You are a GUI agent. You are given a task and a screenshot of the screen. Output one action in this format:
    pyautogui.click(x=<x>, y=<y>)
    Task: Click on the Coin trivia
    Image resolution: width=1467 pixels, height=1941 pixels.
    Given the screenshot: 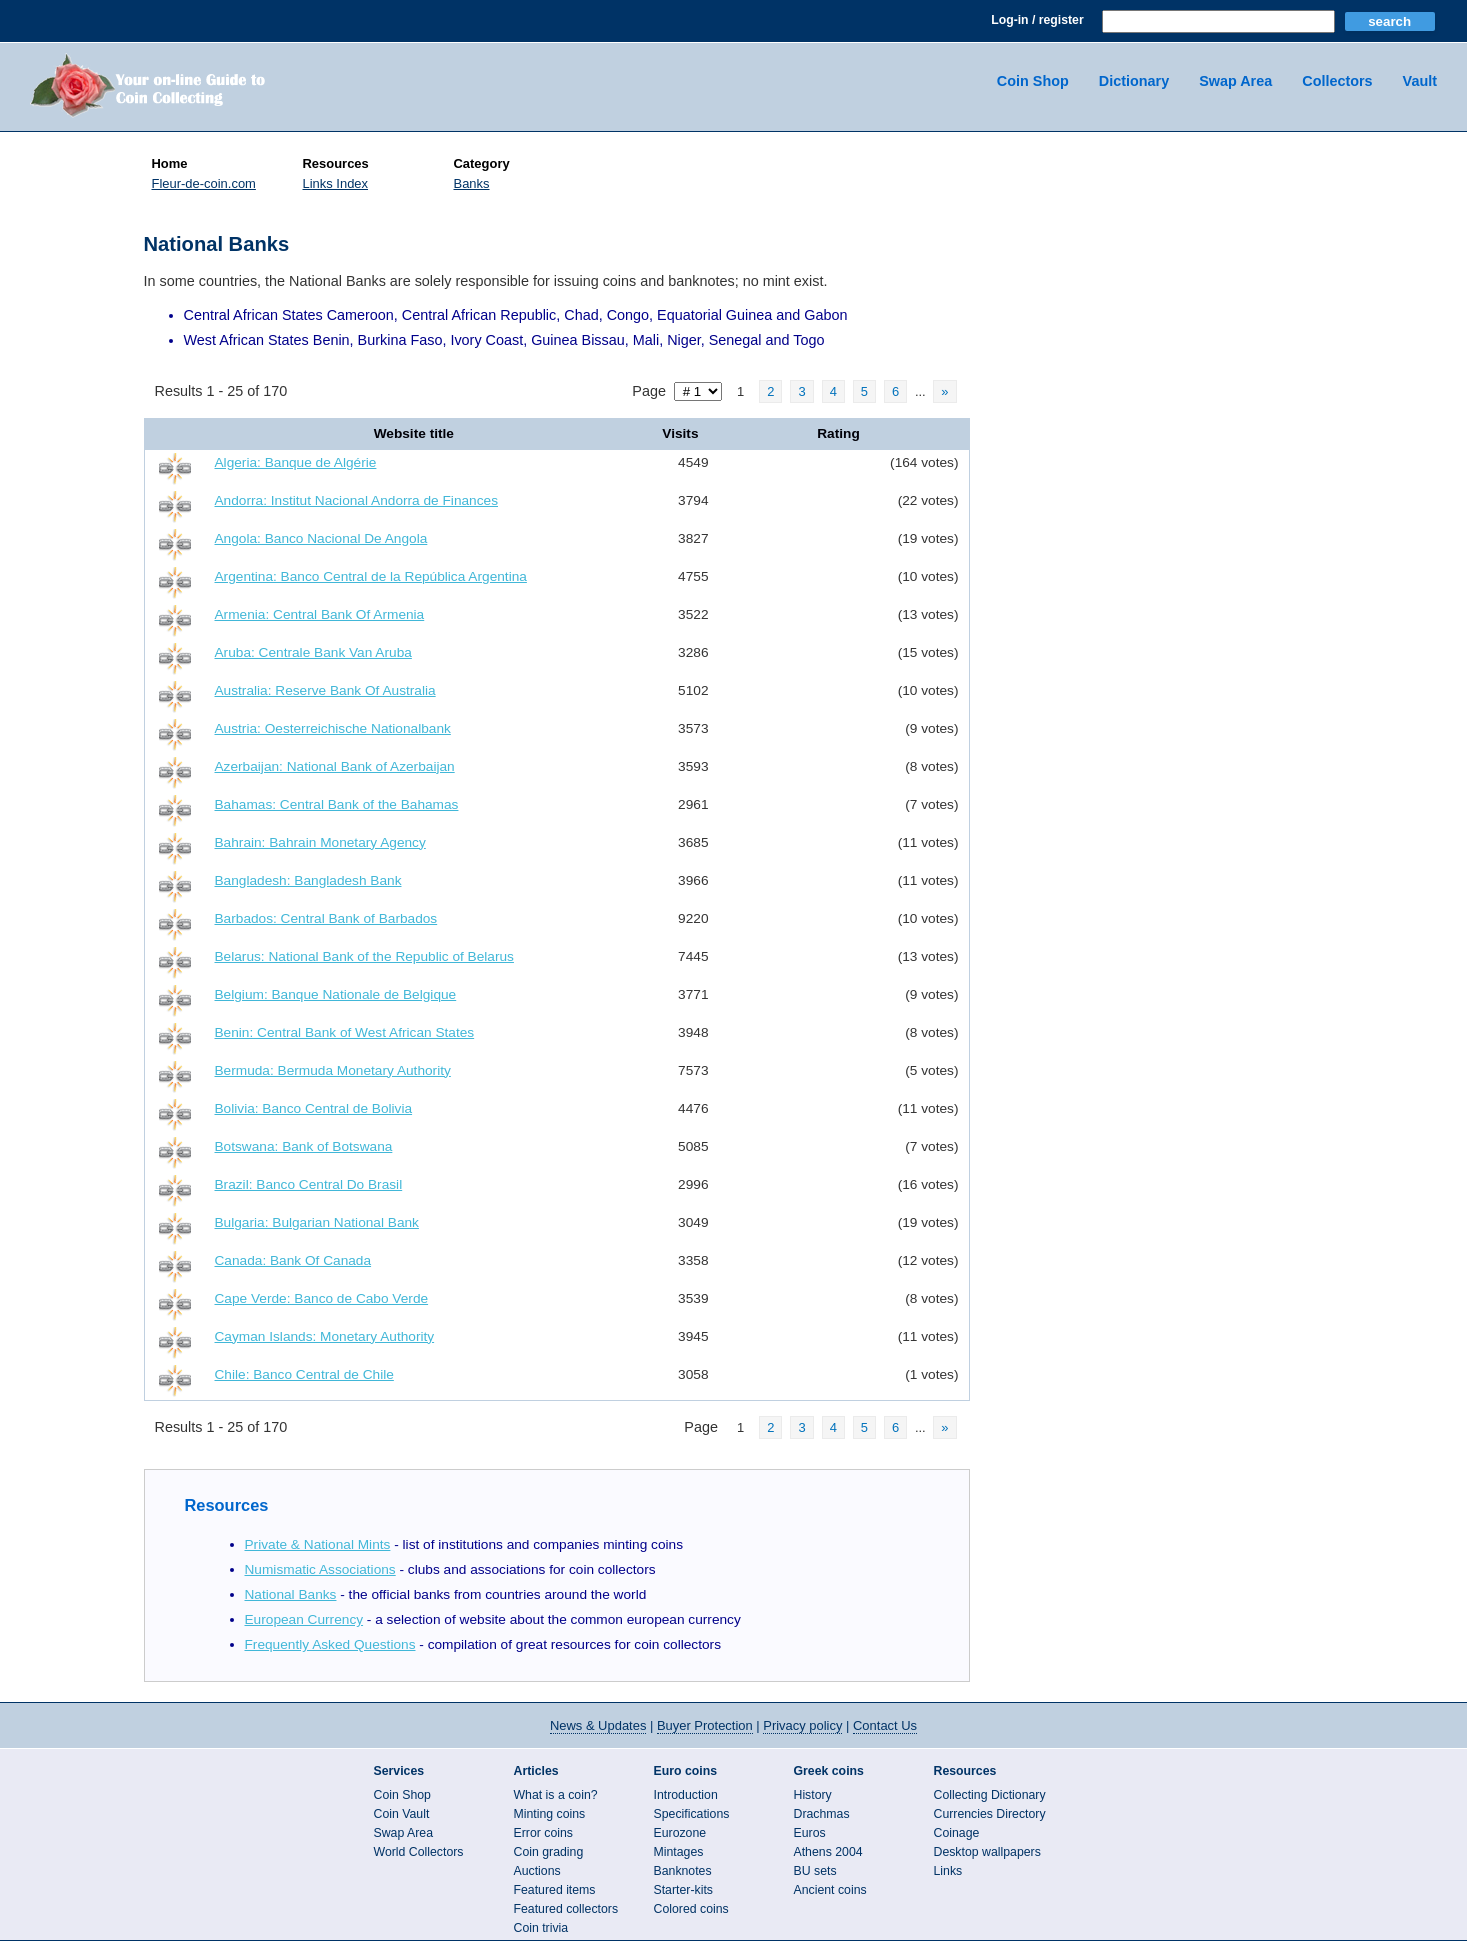 What is the action you would take?
    pyautogui.click(x=541, y=1928)
    